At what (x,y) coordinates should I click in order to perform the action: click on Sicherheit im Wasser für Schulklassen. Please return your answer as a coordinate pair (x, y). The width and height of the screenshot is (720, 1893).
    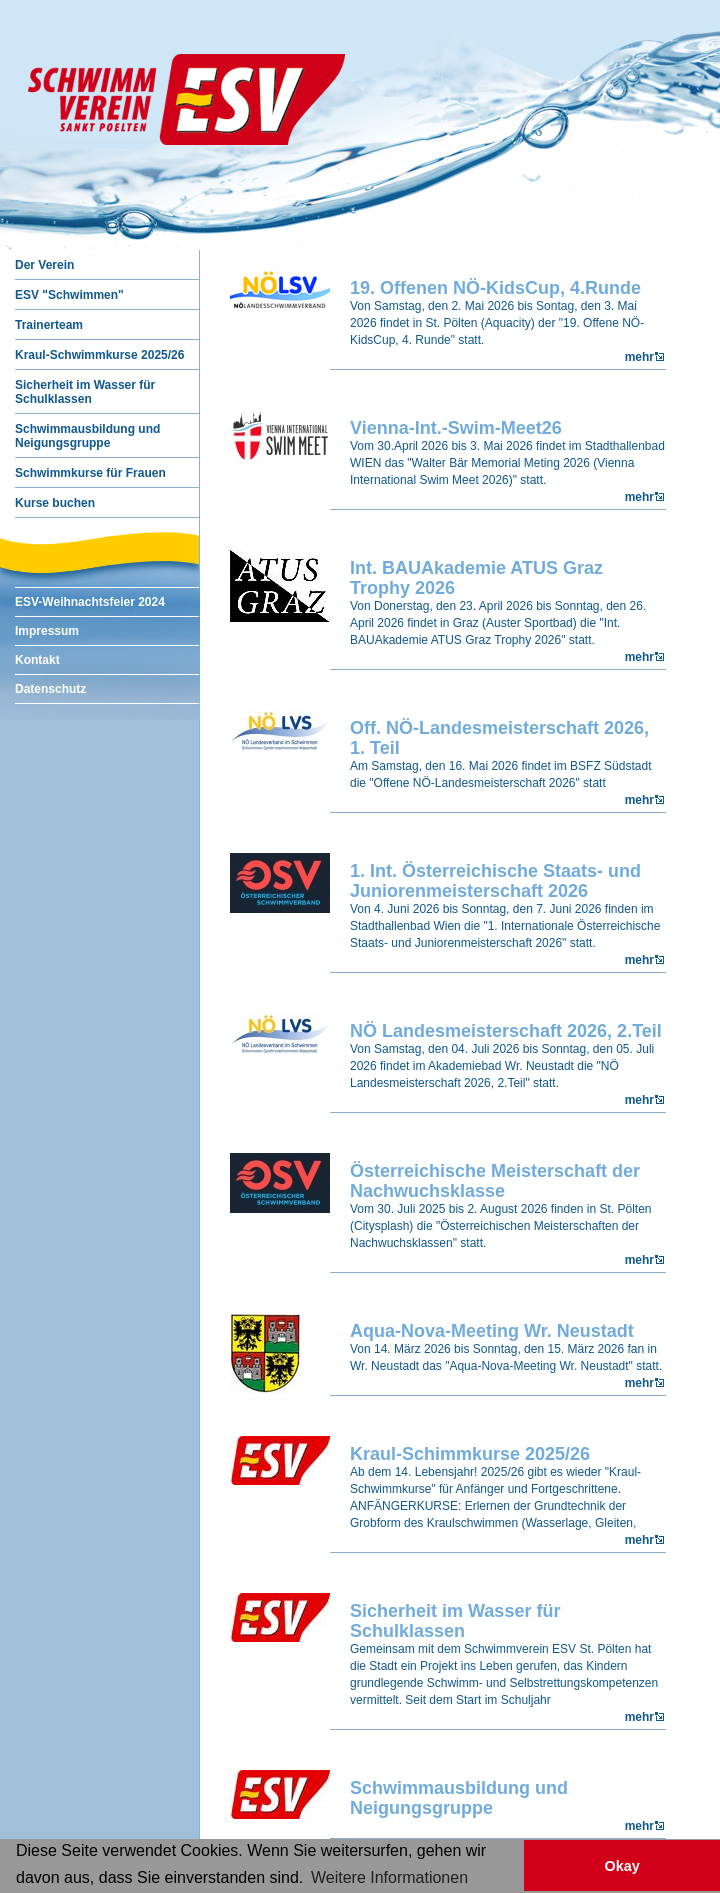
    Looking at the image, I should click on (455, 1621).